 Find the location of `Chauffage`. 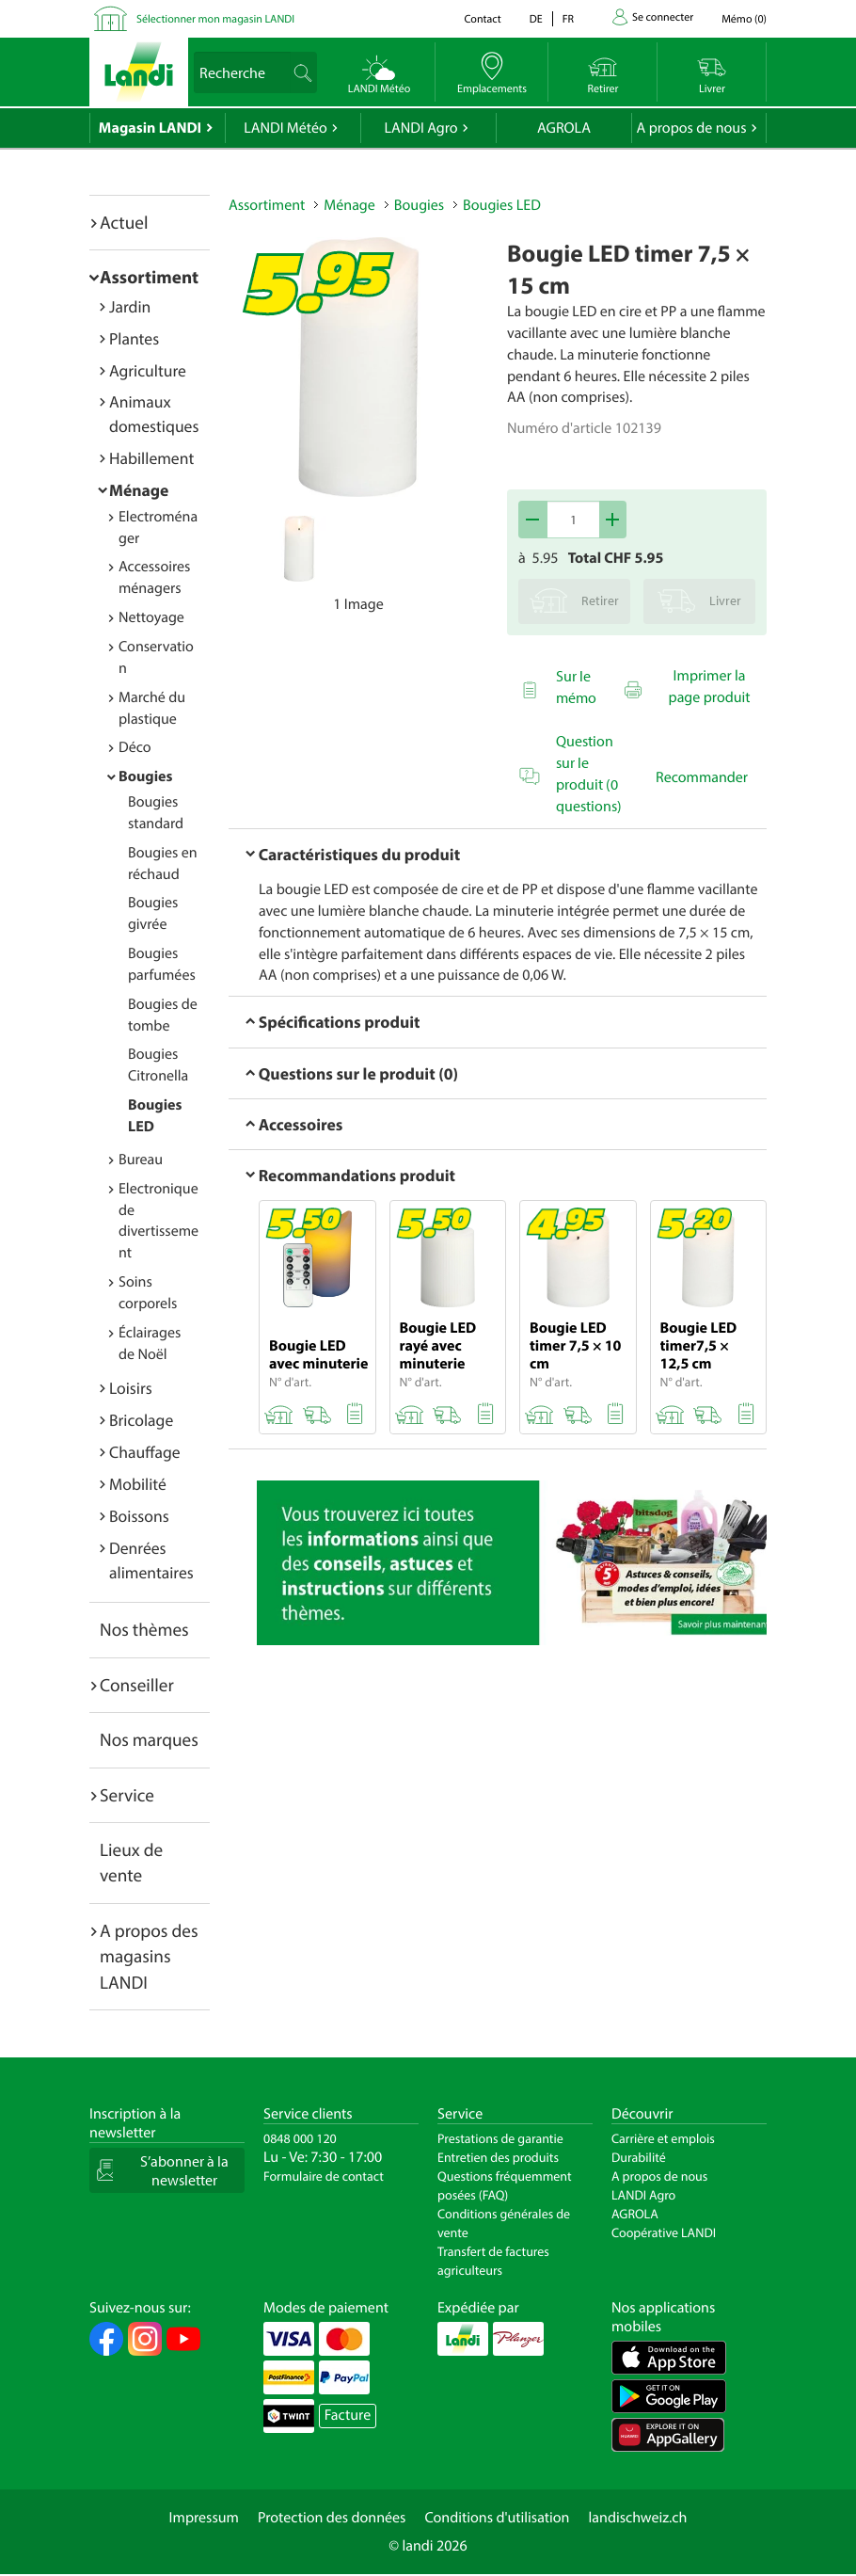

Chauffage is located at coordinates (145, 1452).